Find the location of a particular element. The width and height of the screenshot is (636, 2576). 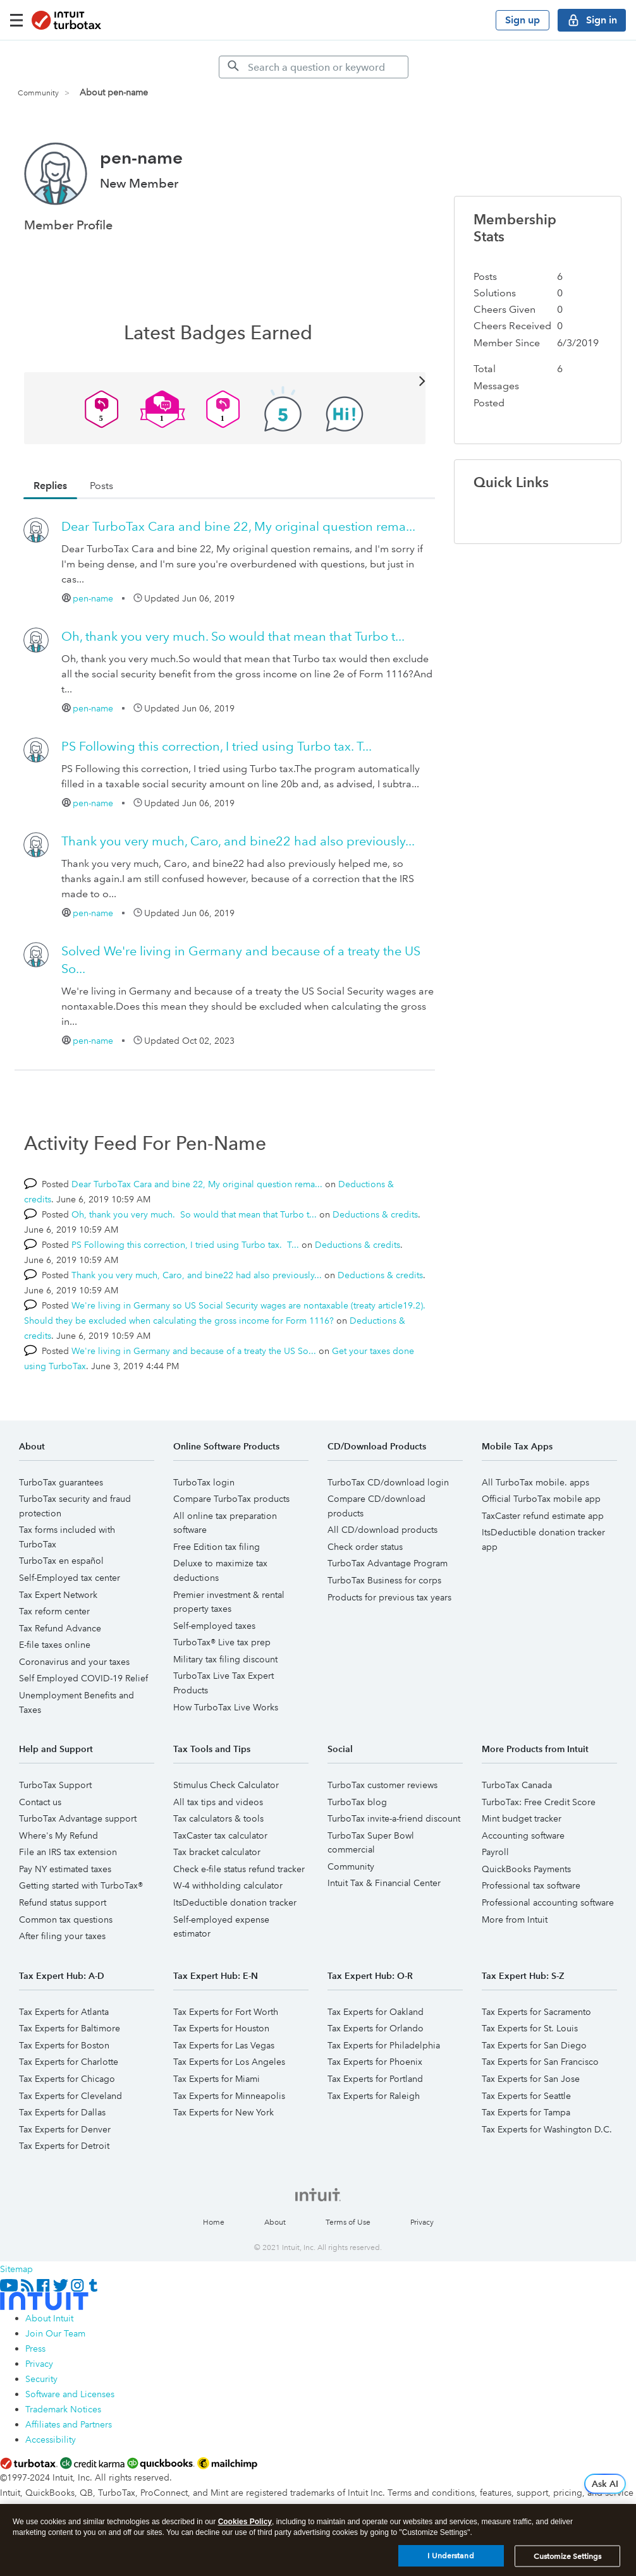

Getting started with TurboTax® is located at coordinates (81, 1885).